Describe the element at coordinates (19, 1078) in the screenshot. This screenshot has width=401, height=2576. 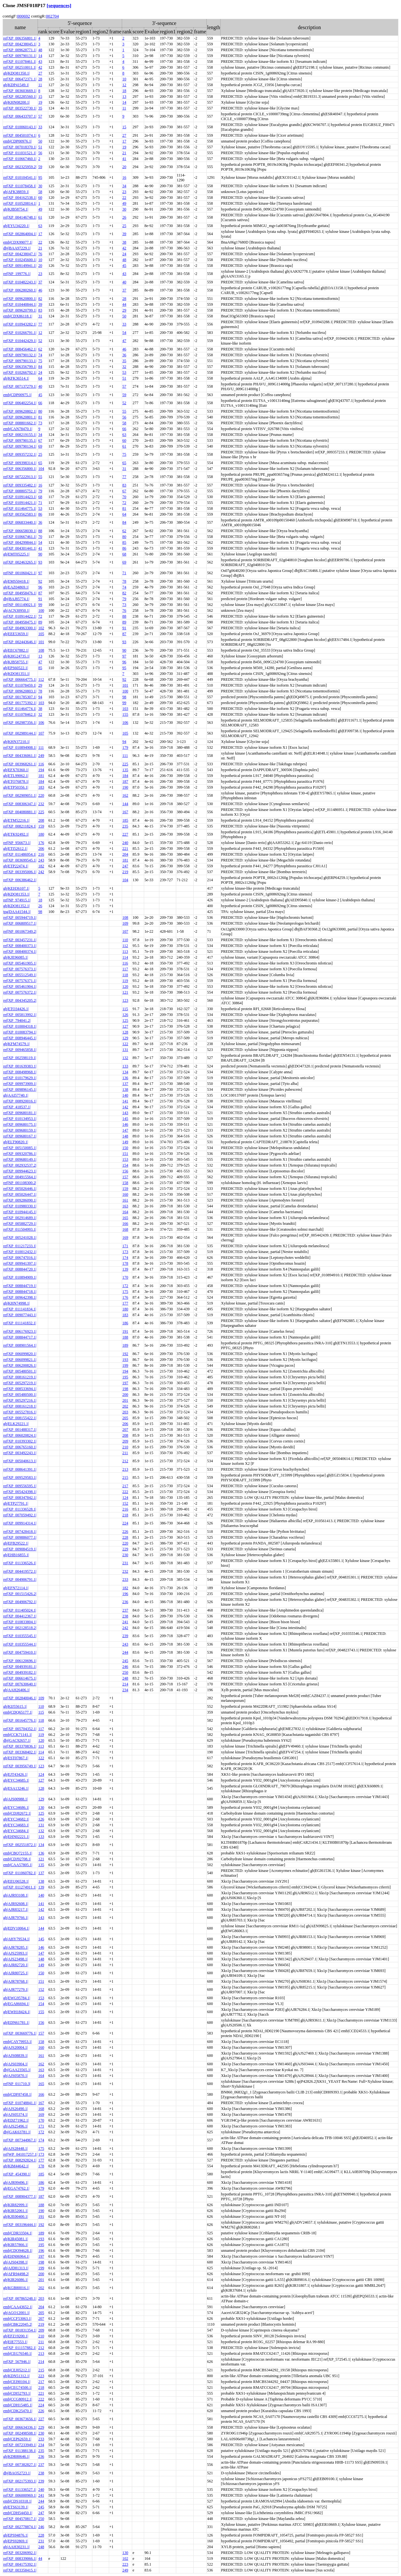
I see `ref|XP_010179629.1|` at that location.